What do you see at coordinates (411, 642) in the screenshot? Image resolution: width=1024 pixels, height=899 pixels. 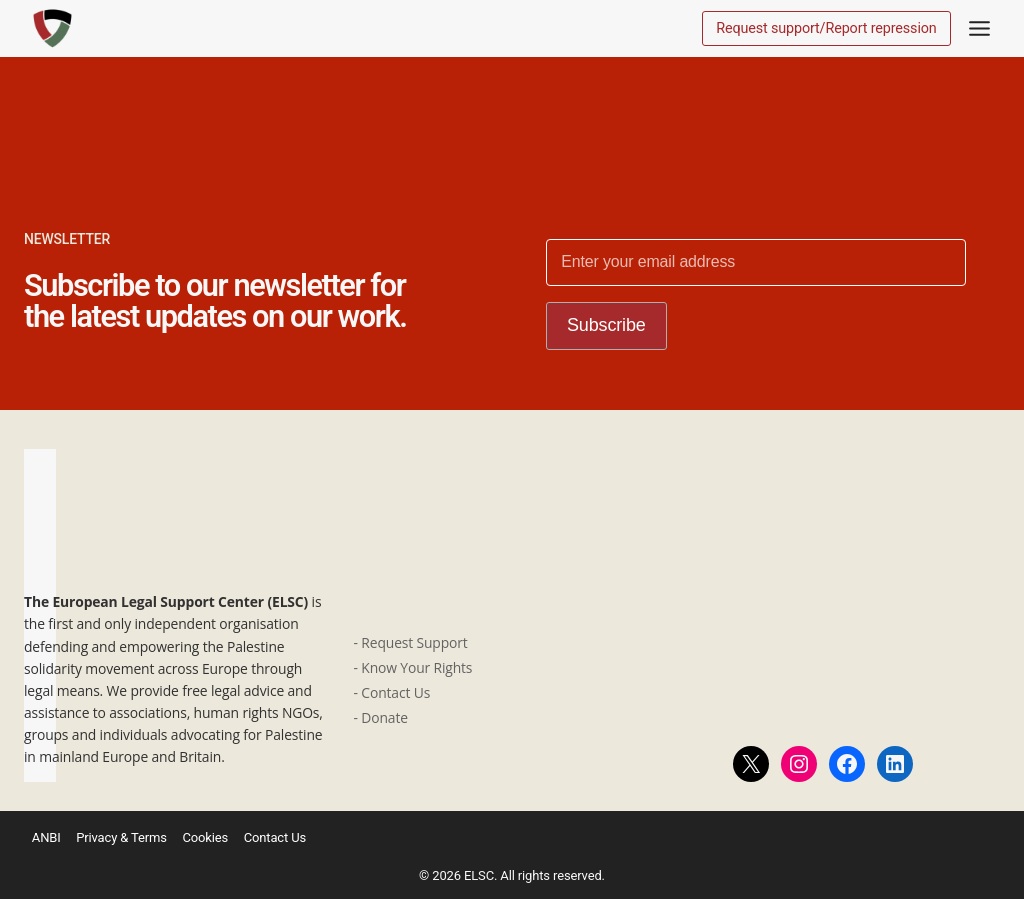 I see `- Request Support` at bounding box center [411, 642].